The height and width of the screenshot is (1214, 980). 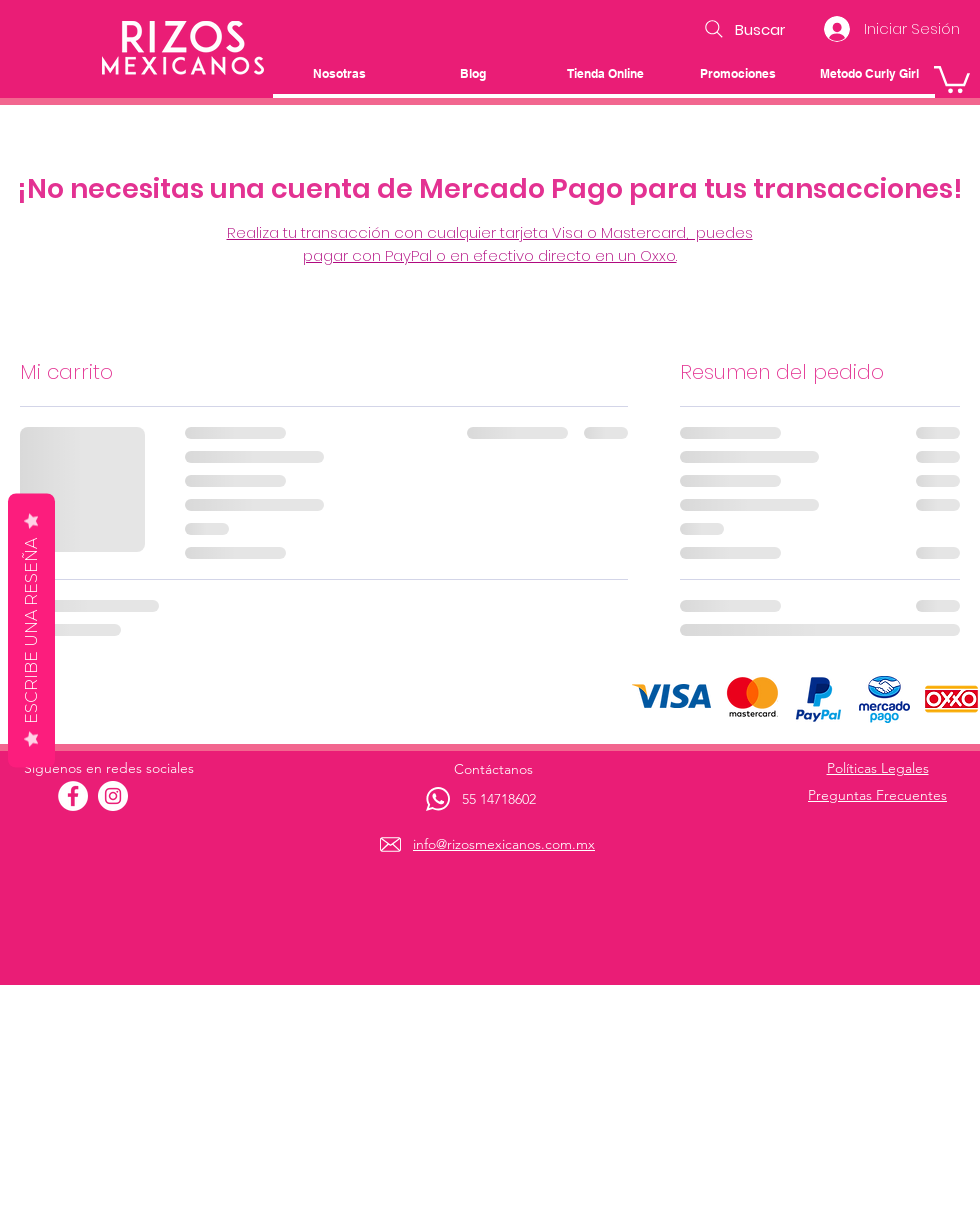 What do you see at coordinates (742, 29) in the screenshot?
I see `[Buscar]` at bounding box center [742, 29].